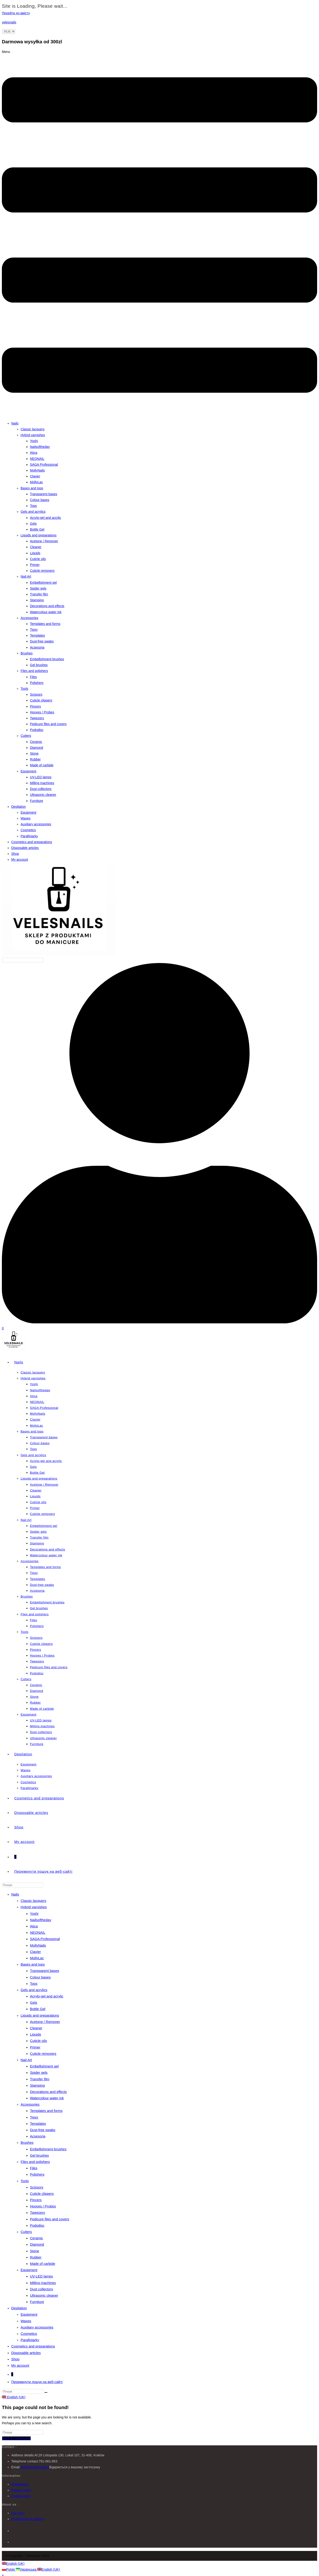 This screenshot has width=319, height=2576. Describe the element at coordinates (40, 777) in the screenshot. I see `UV-LED lamps` at that location.